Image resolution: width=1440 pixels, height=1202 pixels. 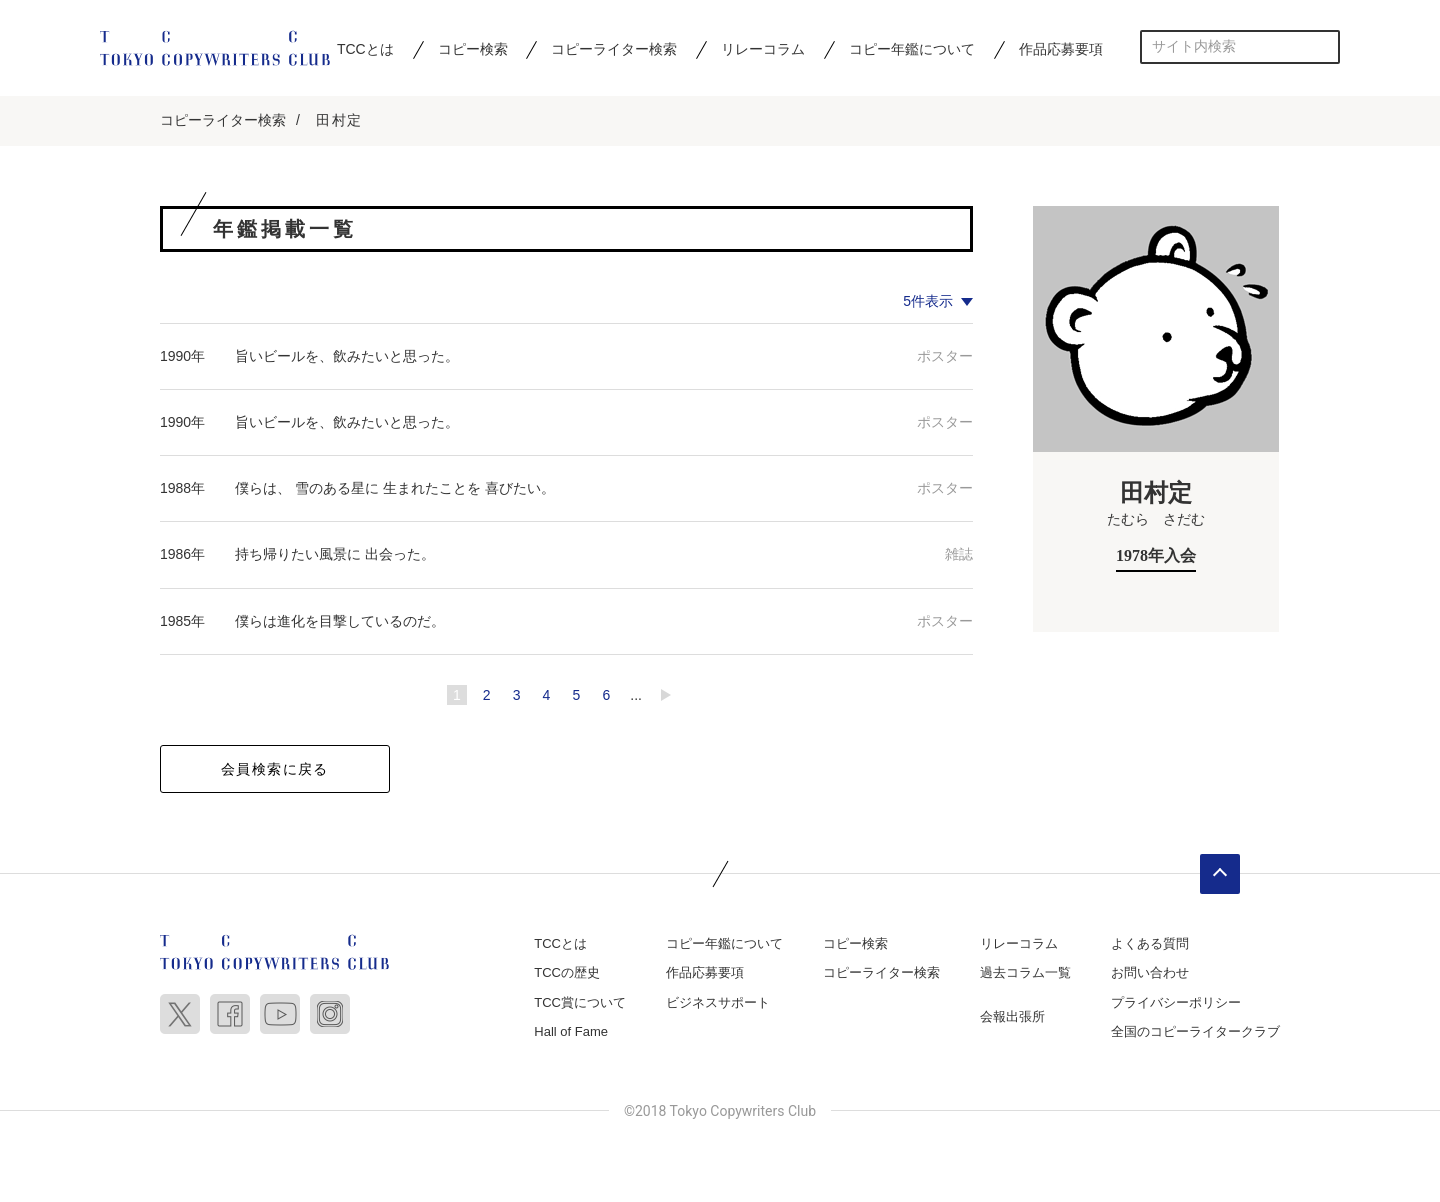 What do you see at coordinates (395, 488) in the screenshot?
I see `僕らは、 雪のある星に 生まれたことを 喜びたい。` at bounding box center [395, 488].